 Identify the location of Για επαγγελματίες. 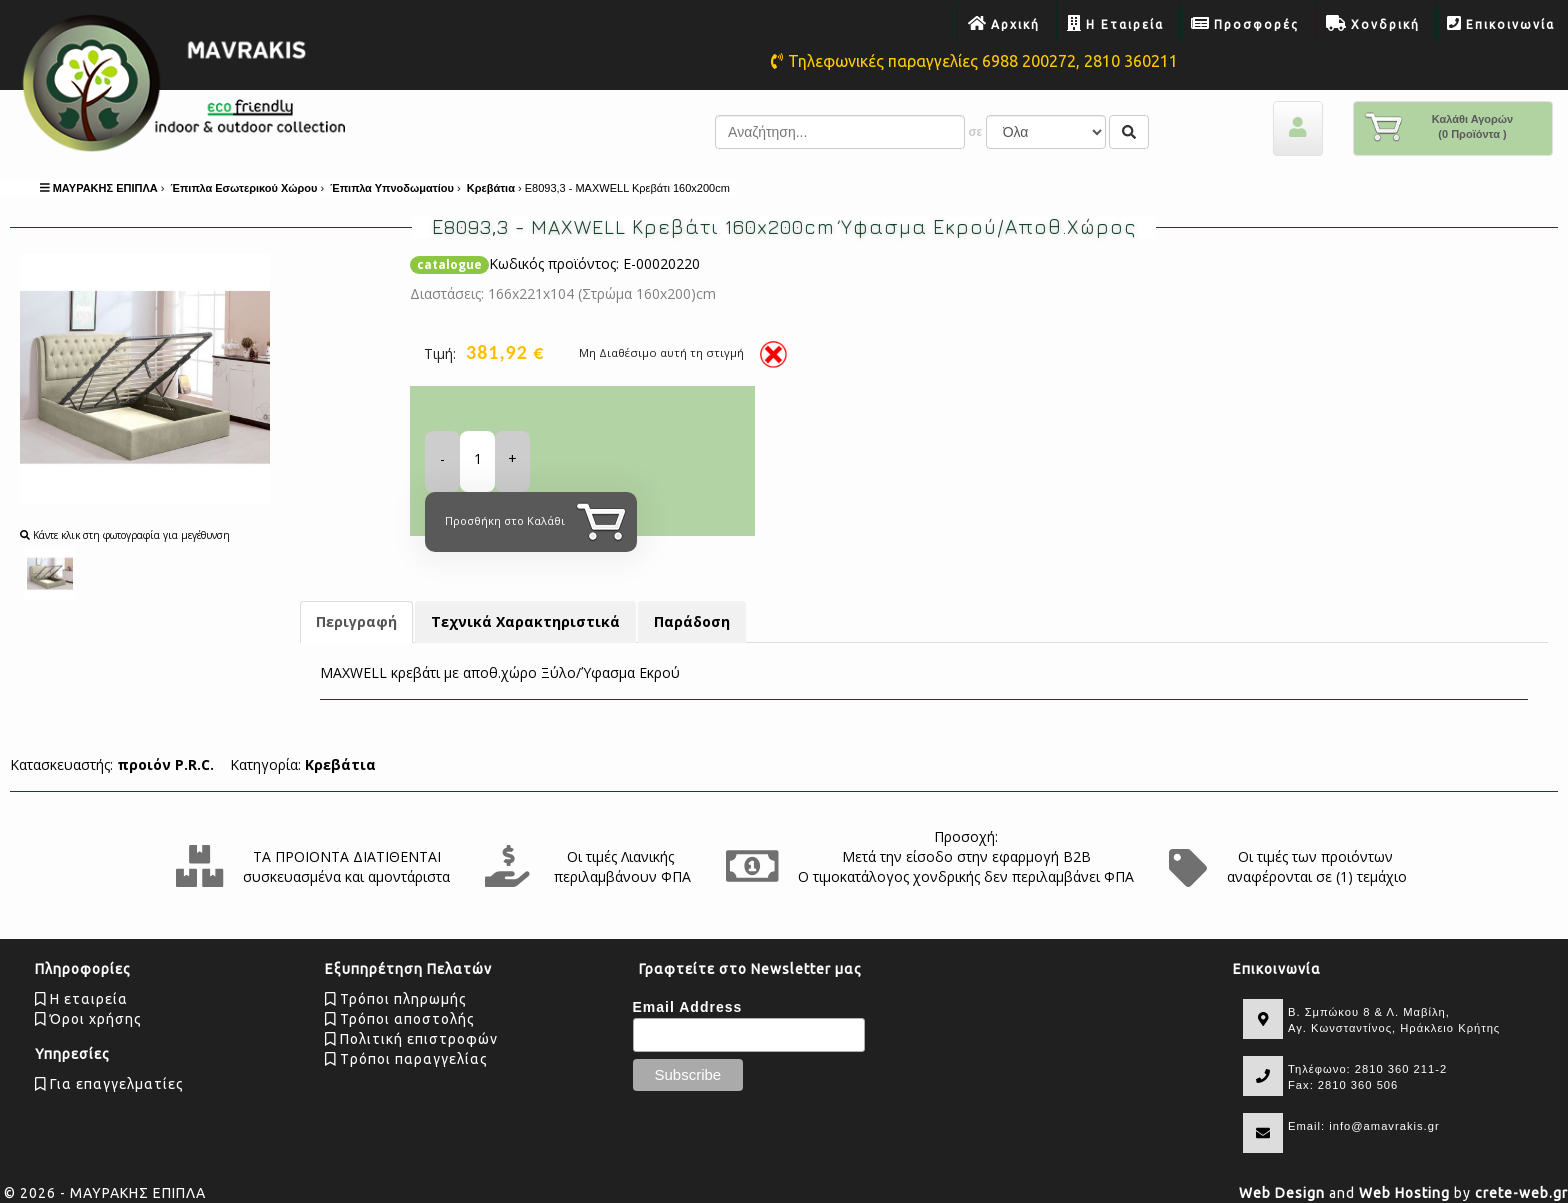
(109, 1084).